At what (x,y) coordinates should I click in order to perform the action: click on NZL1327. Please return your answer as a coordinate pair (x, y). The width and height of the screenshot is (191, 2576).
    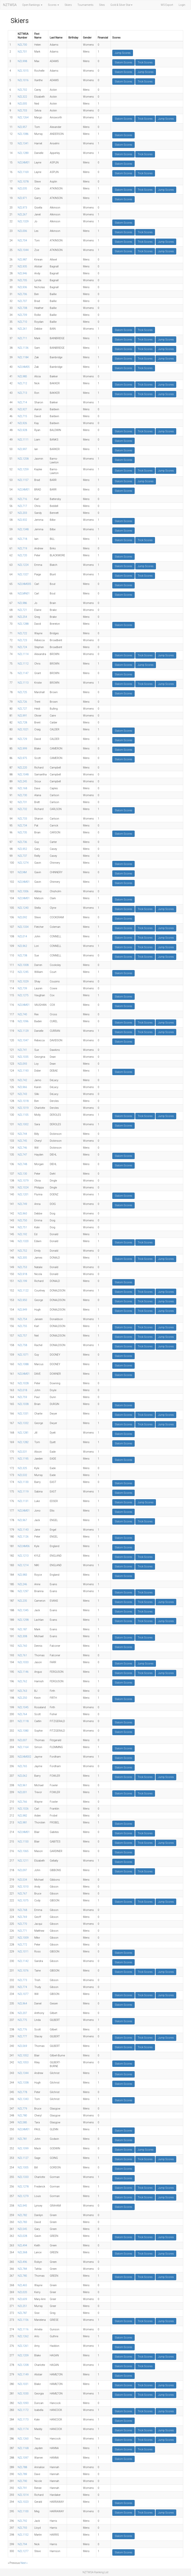
    Looking at the image, I should click on (23, 574).